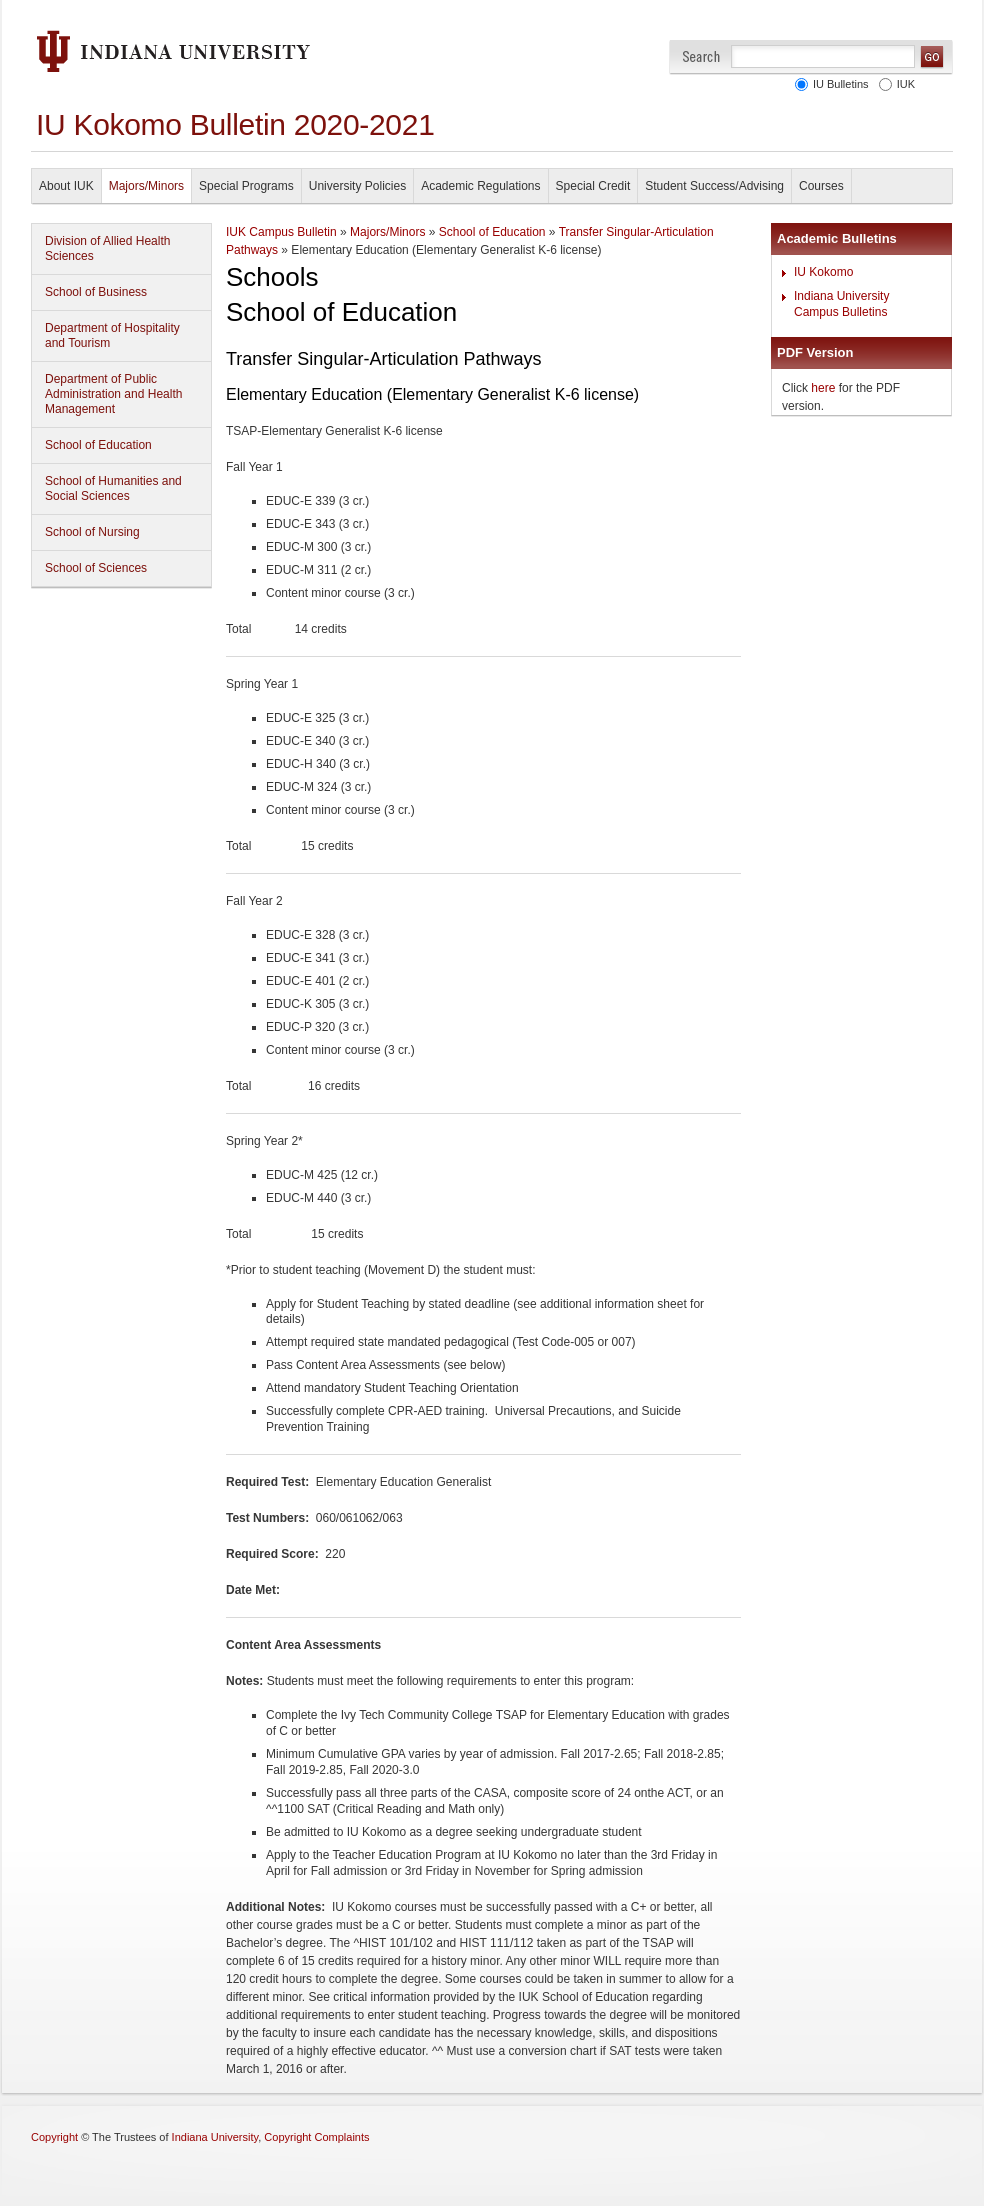 The width and height of the screenshot is (984, 2206). Describe the element at coordinates (821, 186) in the screenshot. I see `Courses` at that location.